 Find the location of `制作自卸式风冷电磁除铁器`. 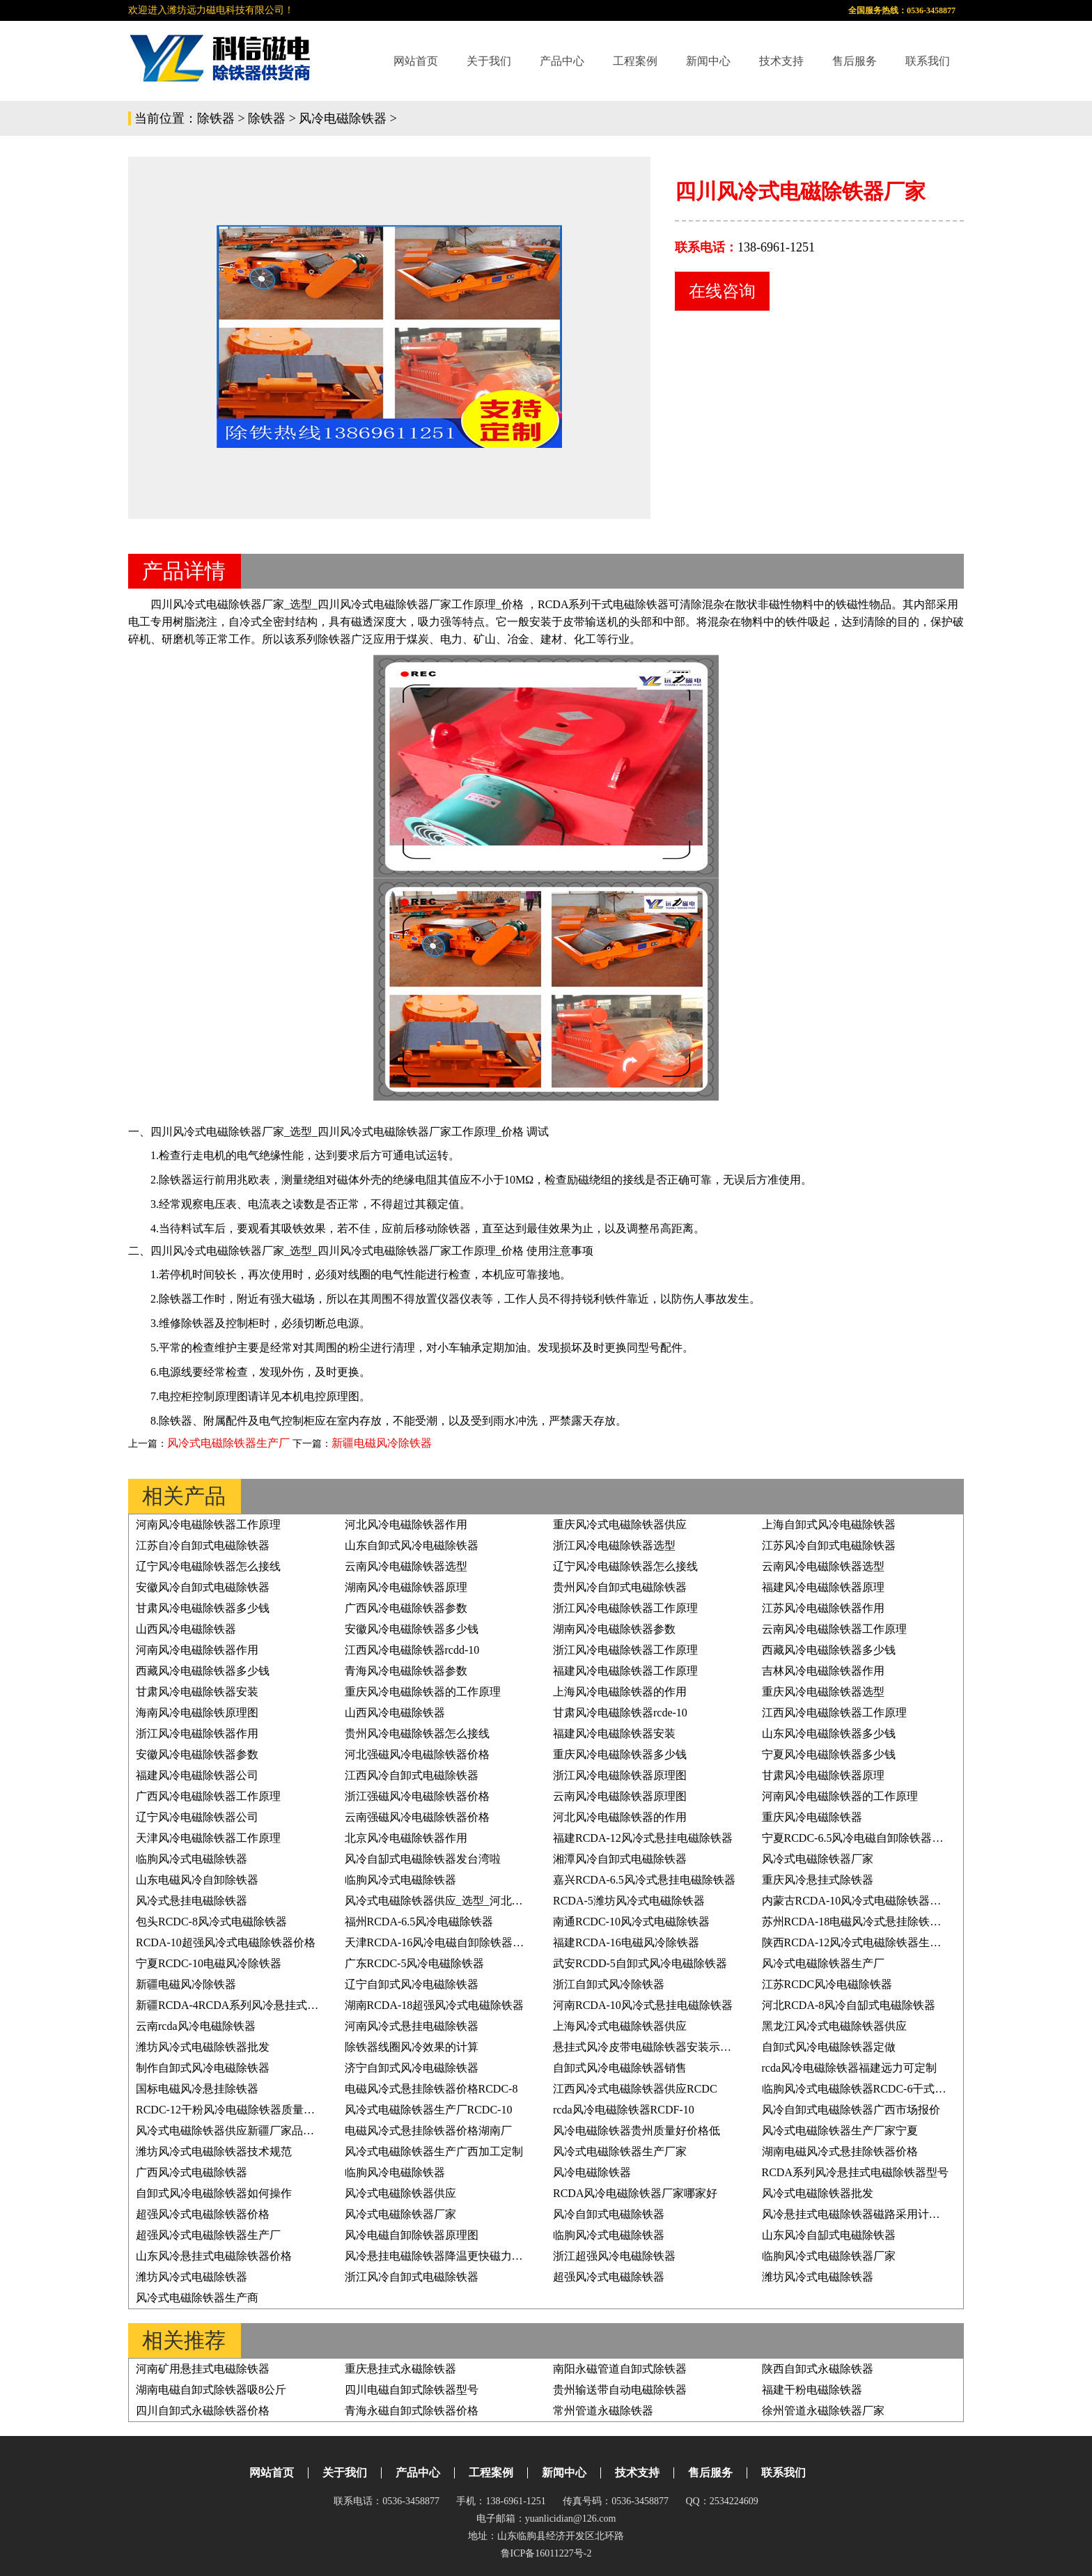

制作自卸式风冷电磁除铁器 is located at coordinates (203, 2068).